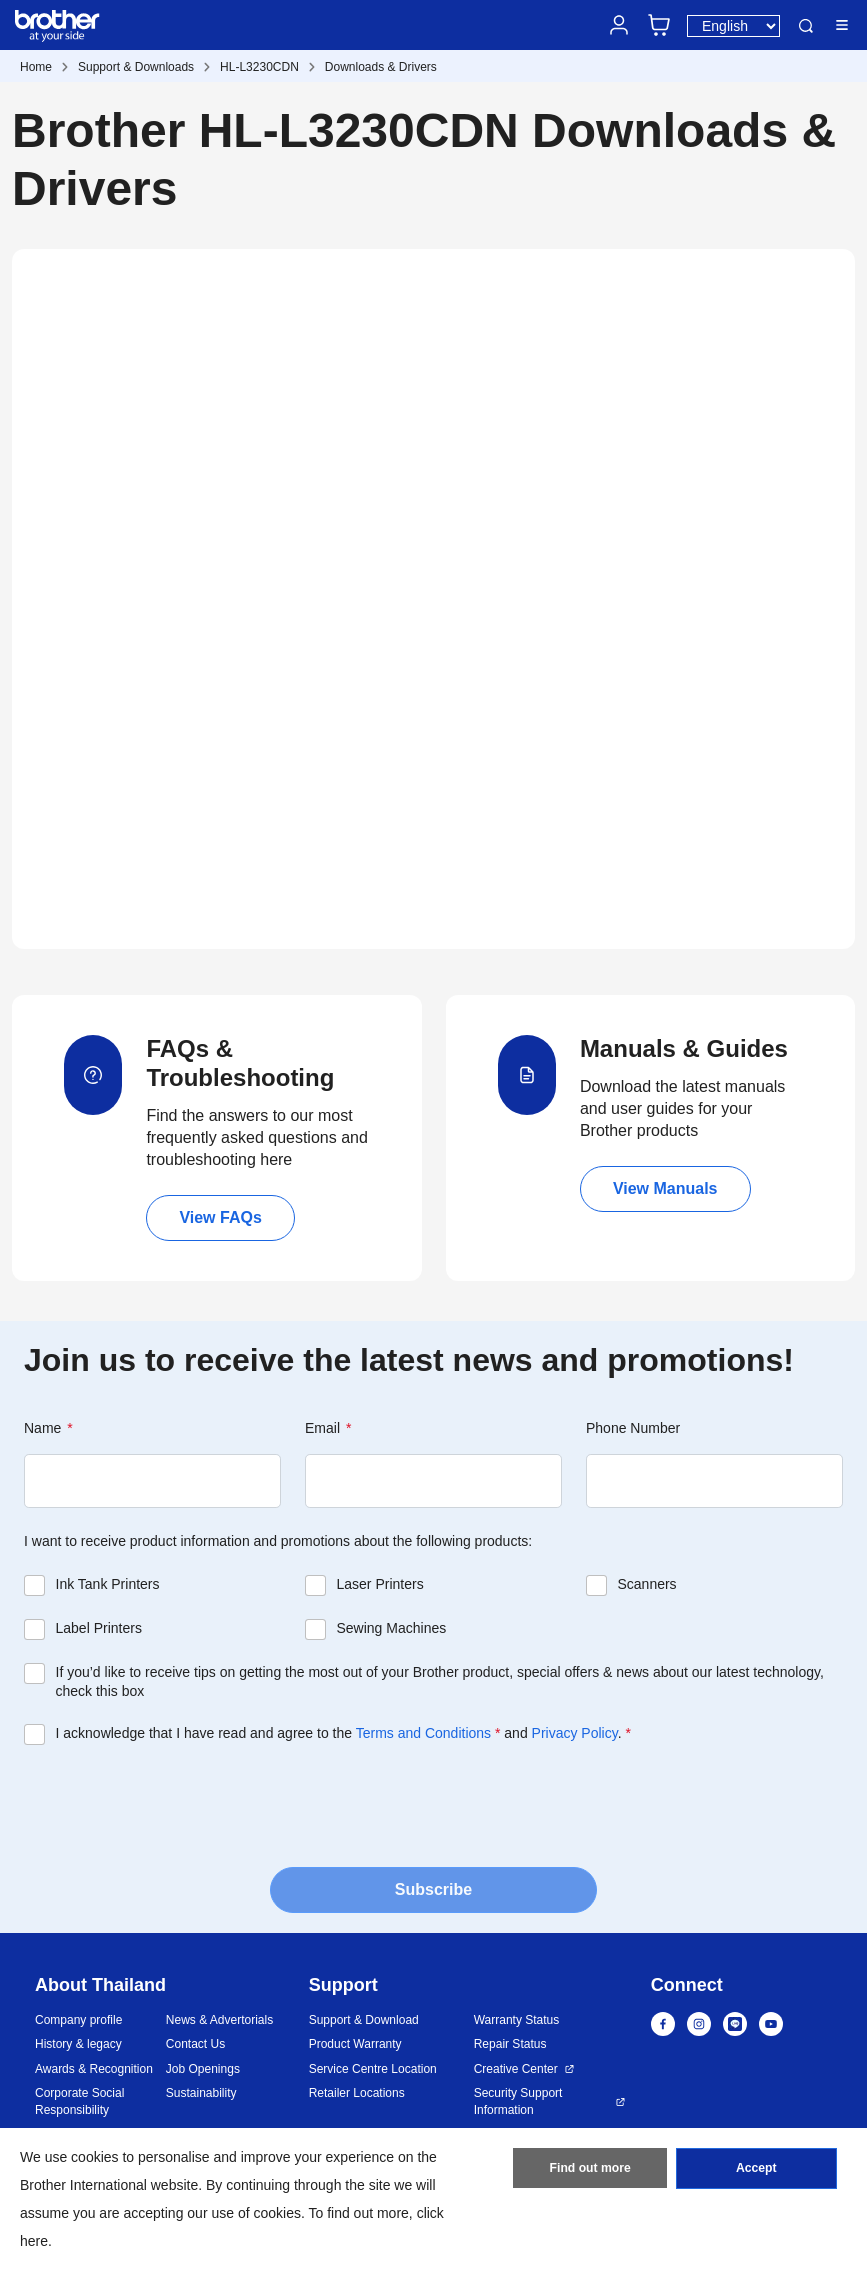 The width and height of the screenshot is (867, 2275). Describe the element at coordinates (78, 2020) in the screenshot. I see `Company profile` at that location.